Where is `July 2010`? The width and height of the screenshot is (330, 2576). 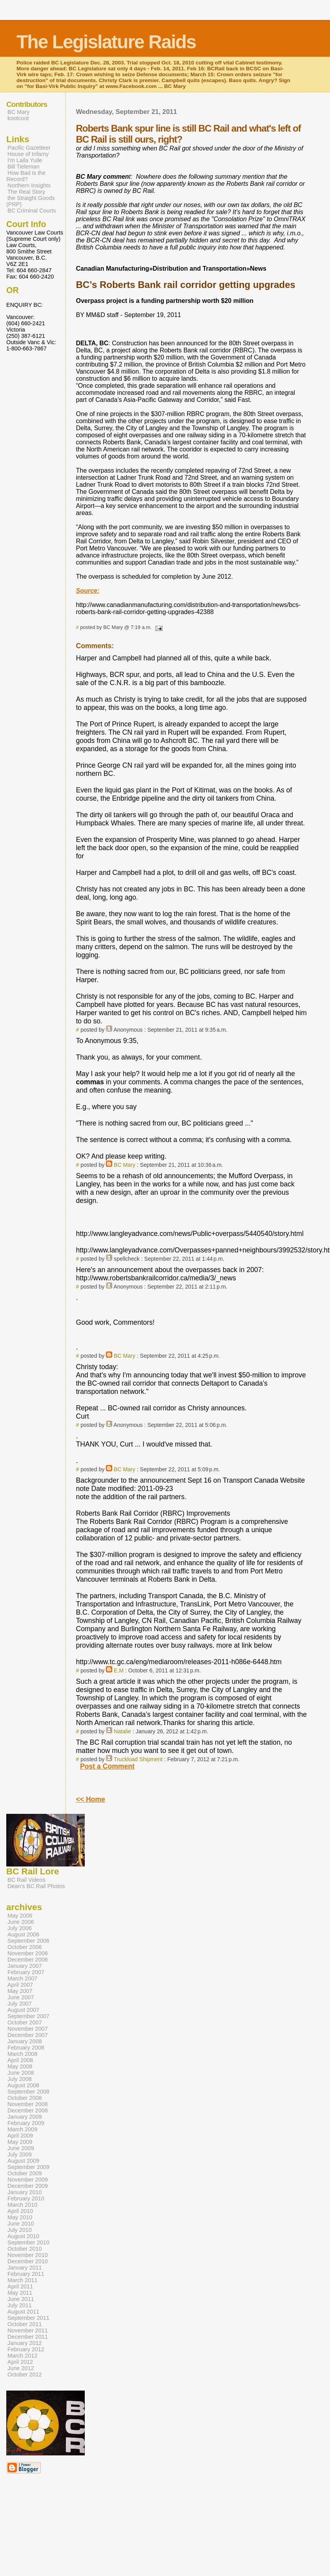
July 2010 is located at coordinates (19, 2230).